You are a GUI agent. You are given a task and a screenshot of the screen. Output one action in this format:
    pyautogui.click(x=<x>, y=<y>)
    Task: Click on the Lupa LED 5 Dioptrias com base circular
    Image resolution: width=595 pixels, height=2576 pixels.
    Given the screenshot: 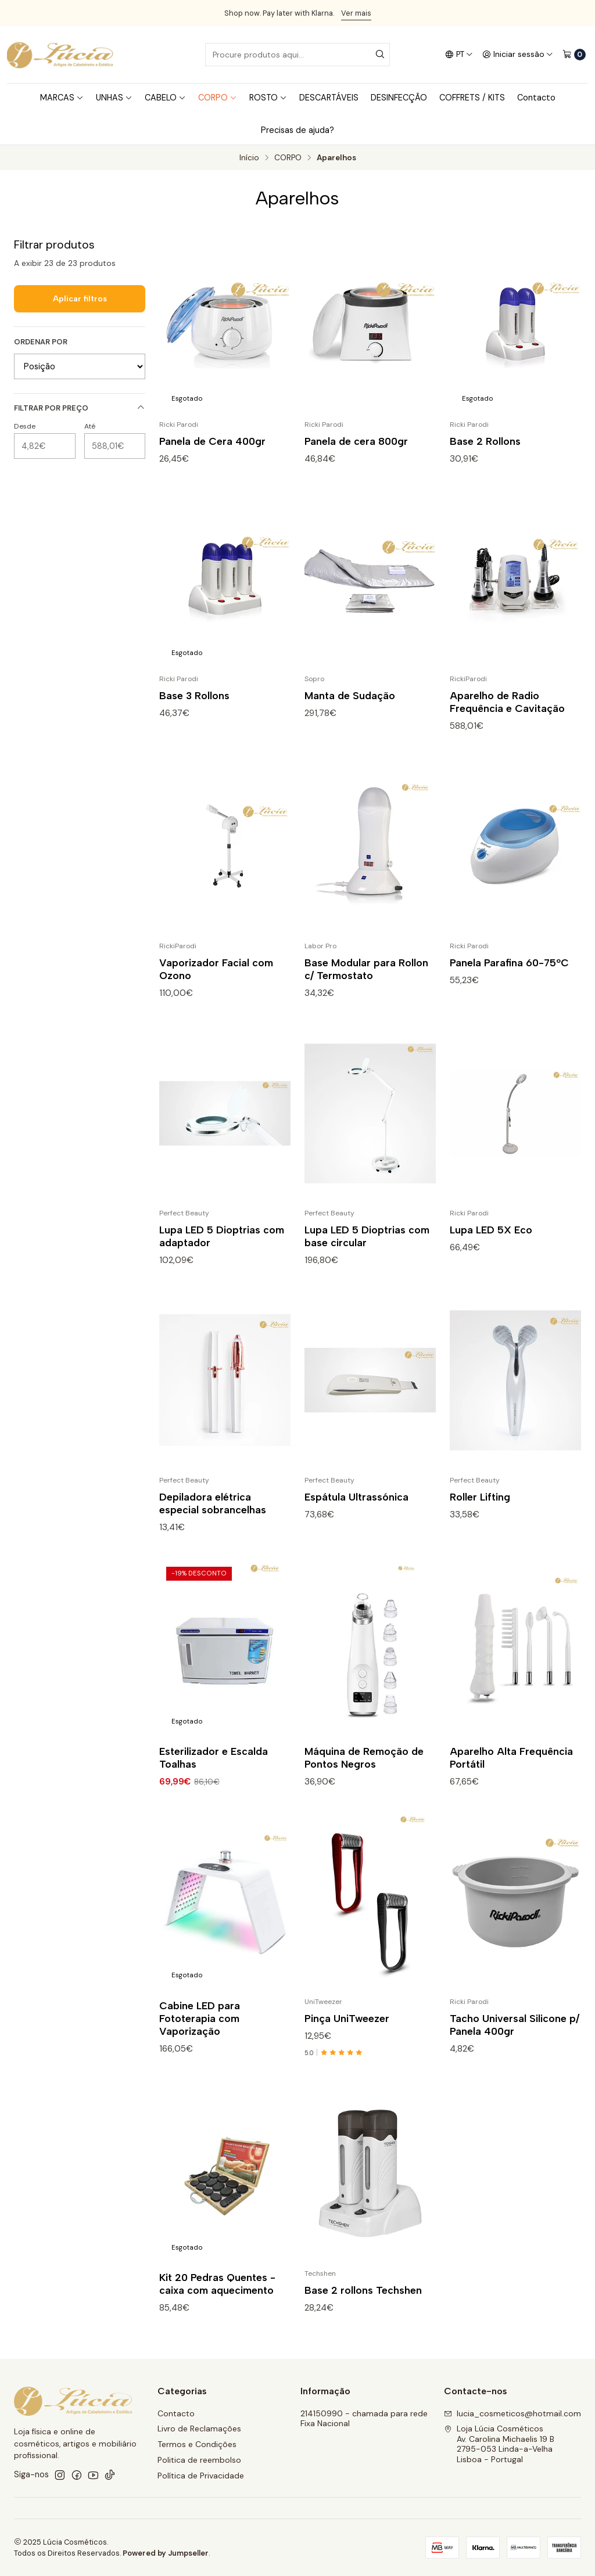 What is the action you would take?
    pyautogui.click(x=366, y=1249)
    